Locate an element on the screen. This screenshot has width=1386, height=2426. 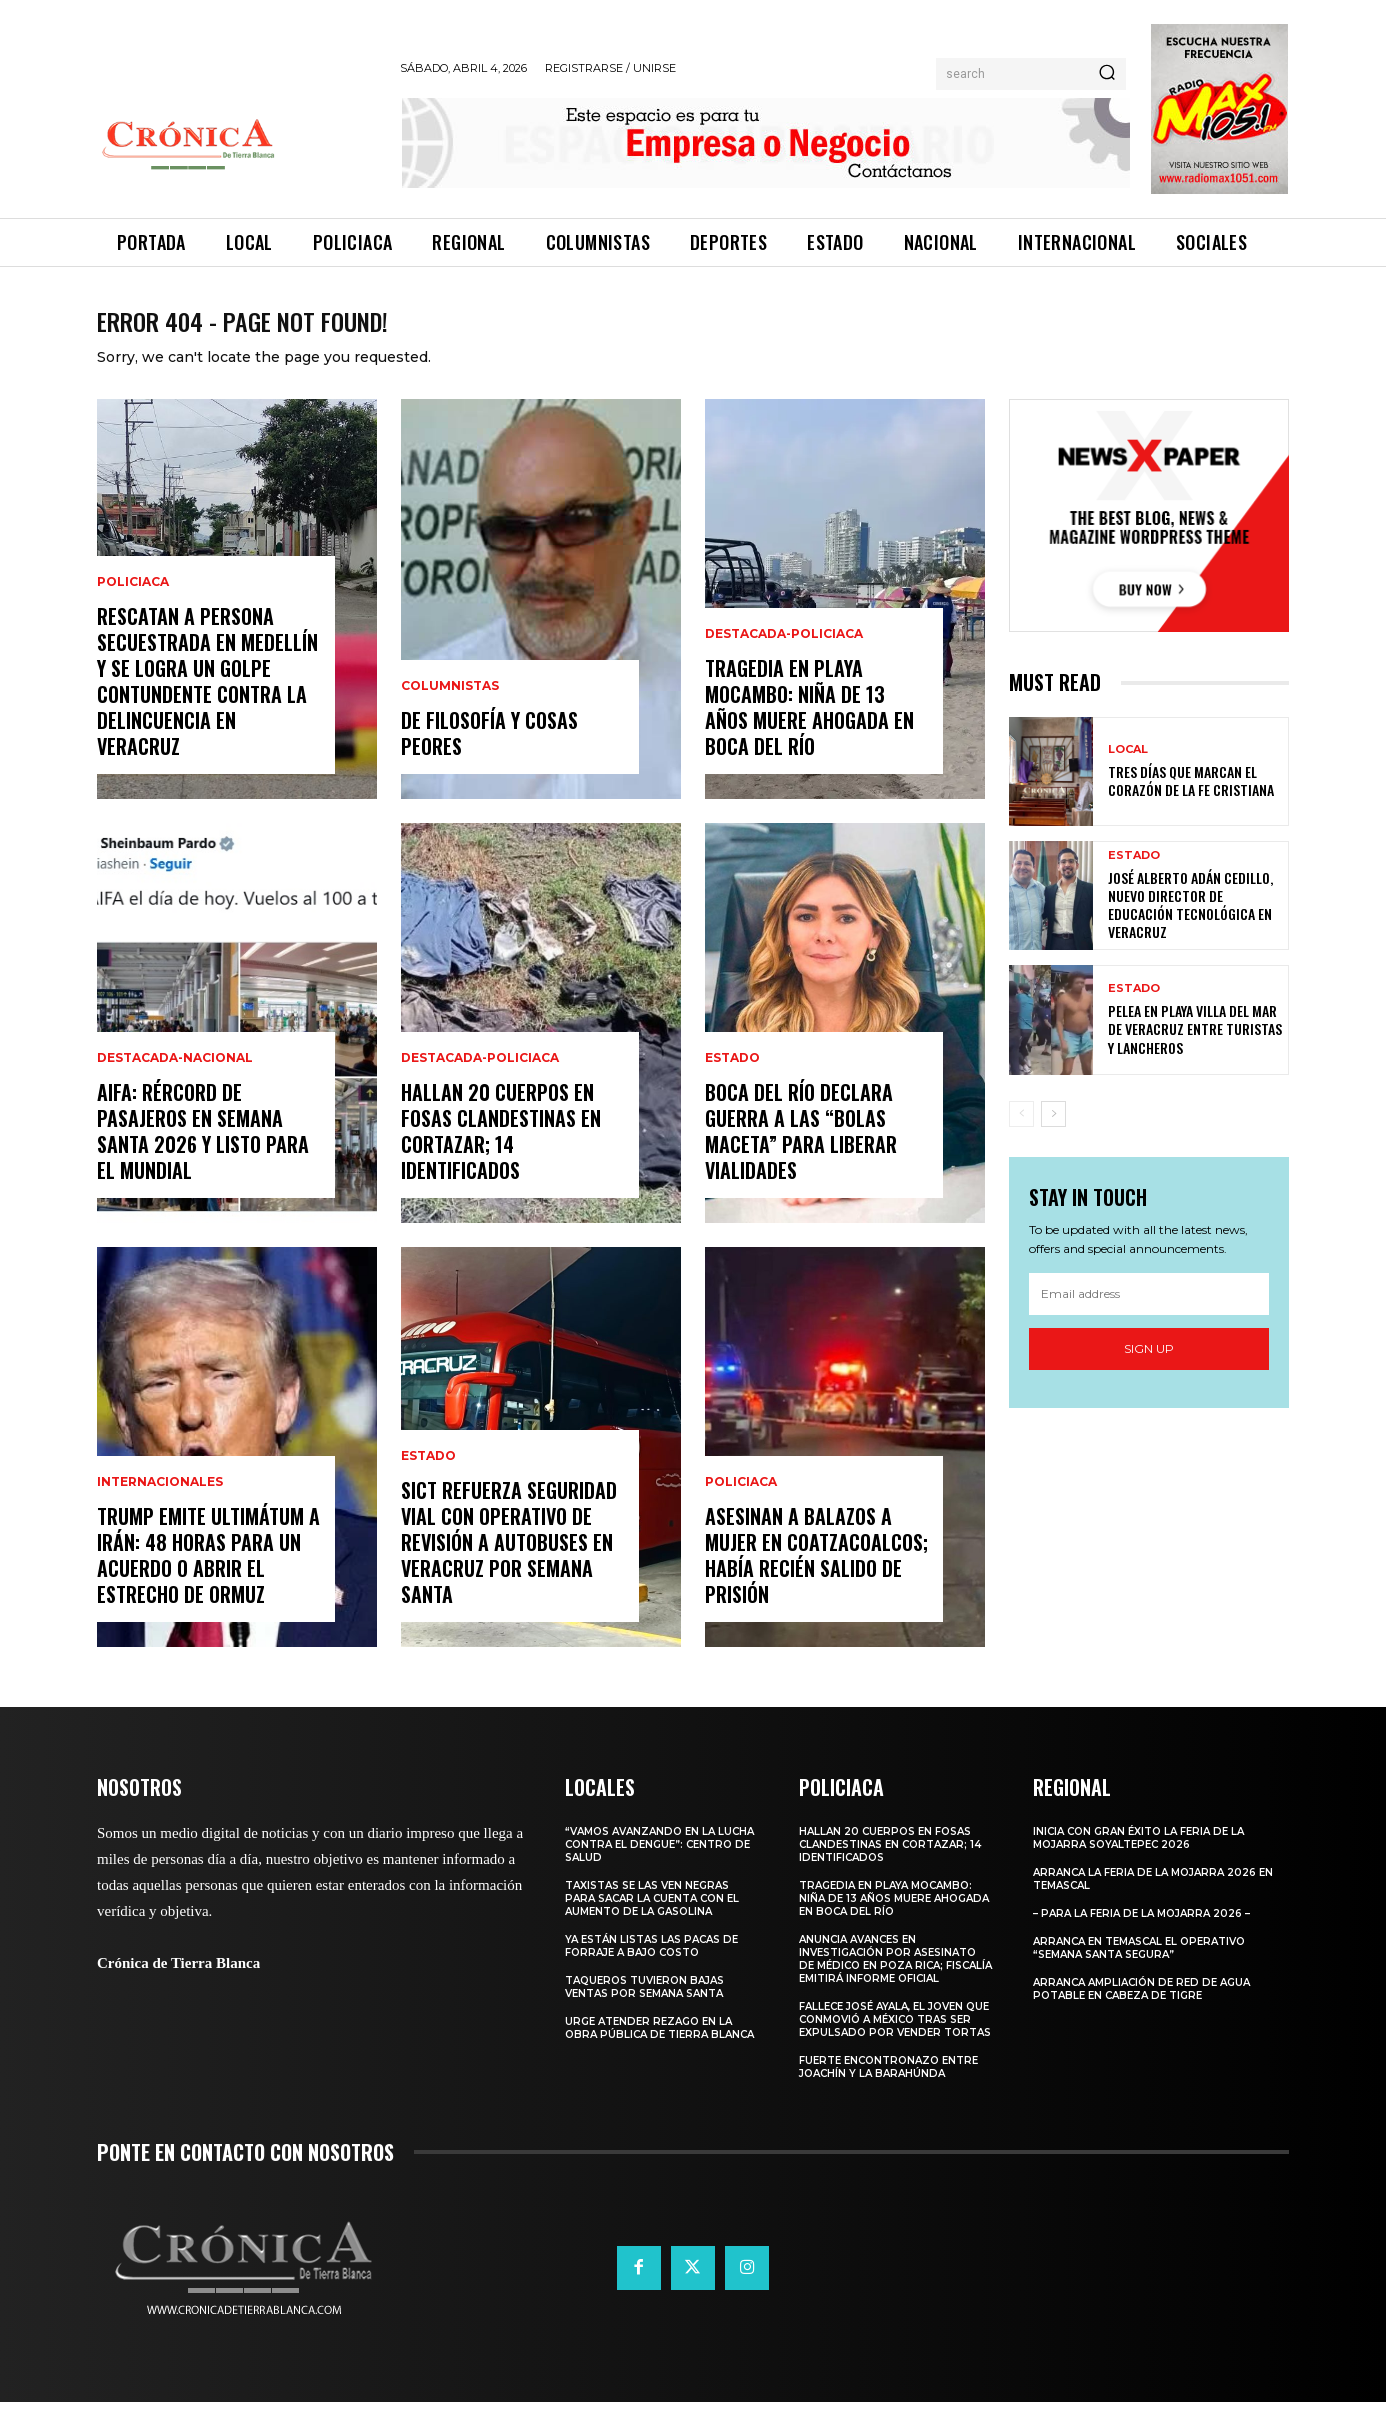
Taqueros tuvieron bajas ventas por Semana Santa is located at coordinates (644, 2011).